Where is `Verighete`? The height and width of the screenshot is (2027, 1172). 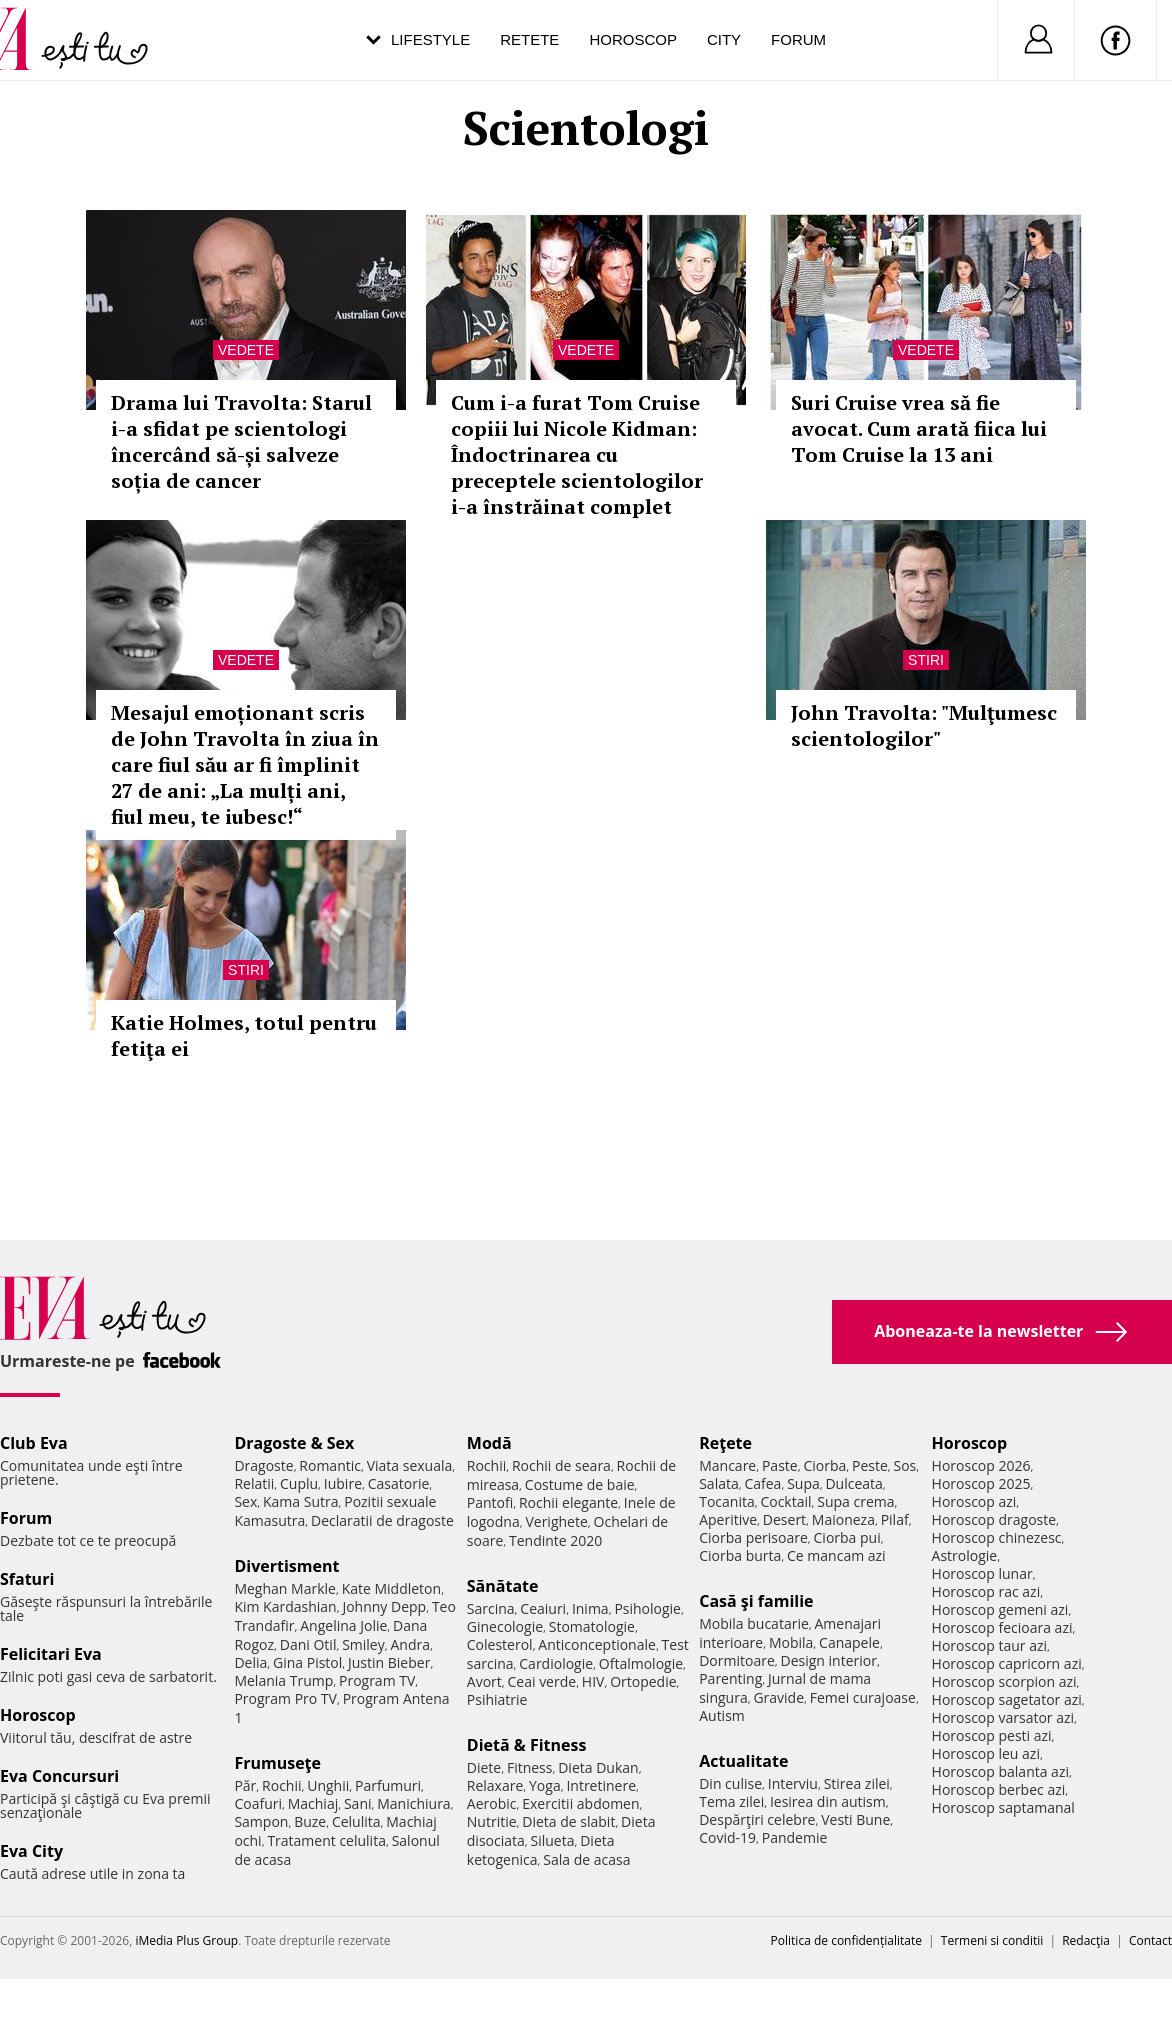
Verighete is located at coordinates (556, 1521).